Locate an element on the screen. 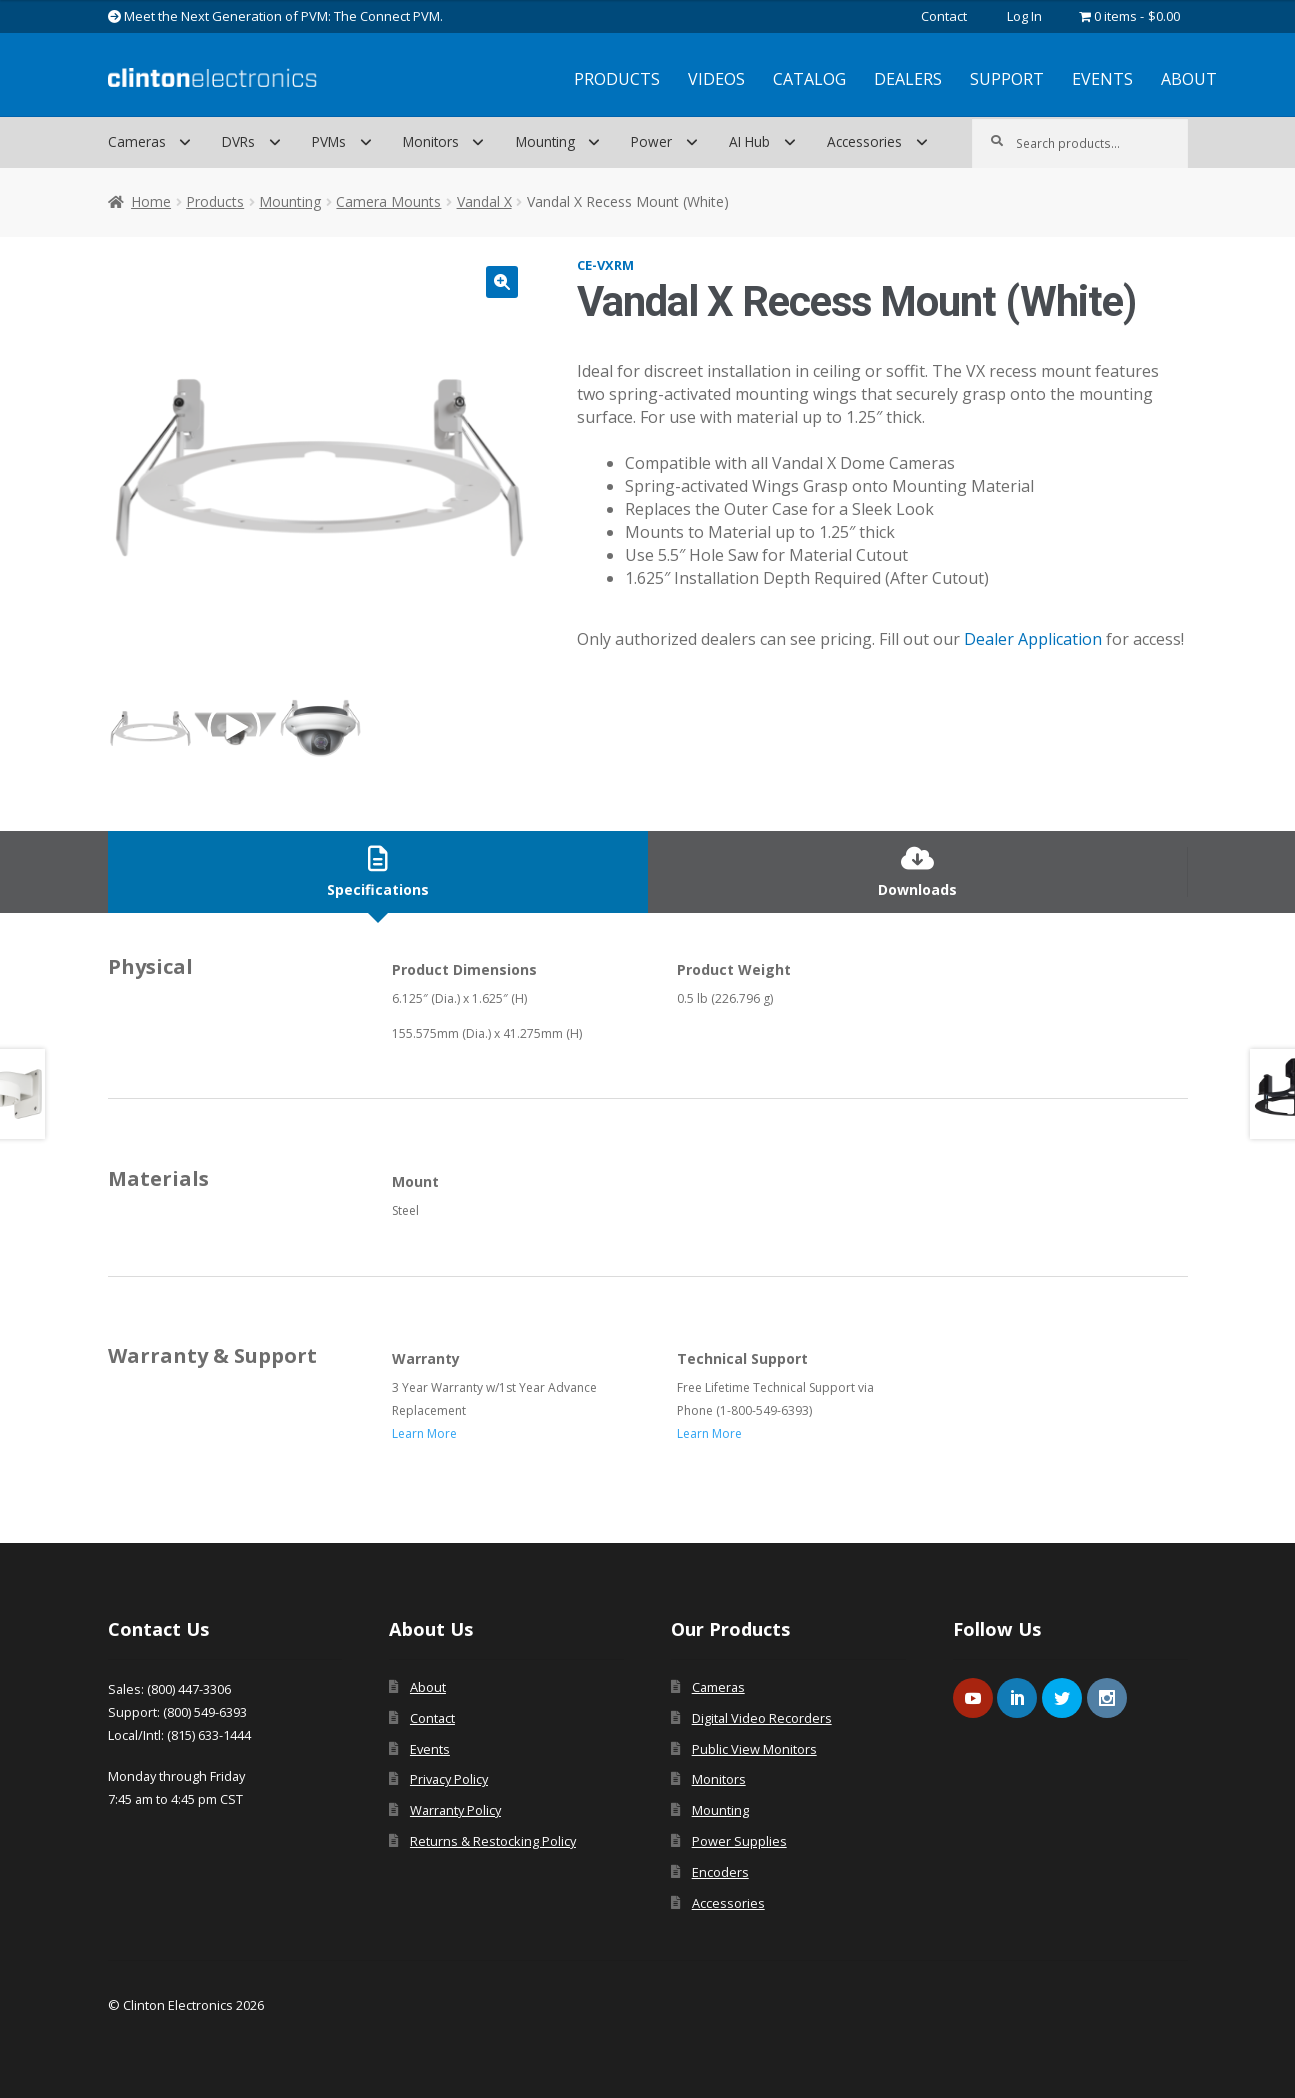 This screenshot has width=1295, height=2098. Products is located at coordinates (617, 79).